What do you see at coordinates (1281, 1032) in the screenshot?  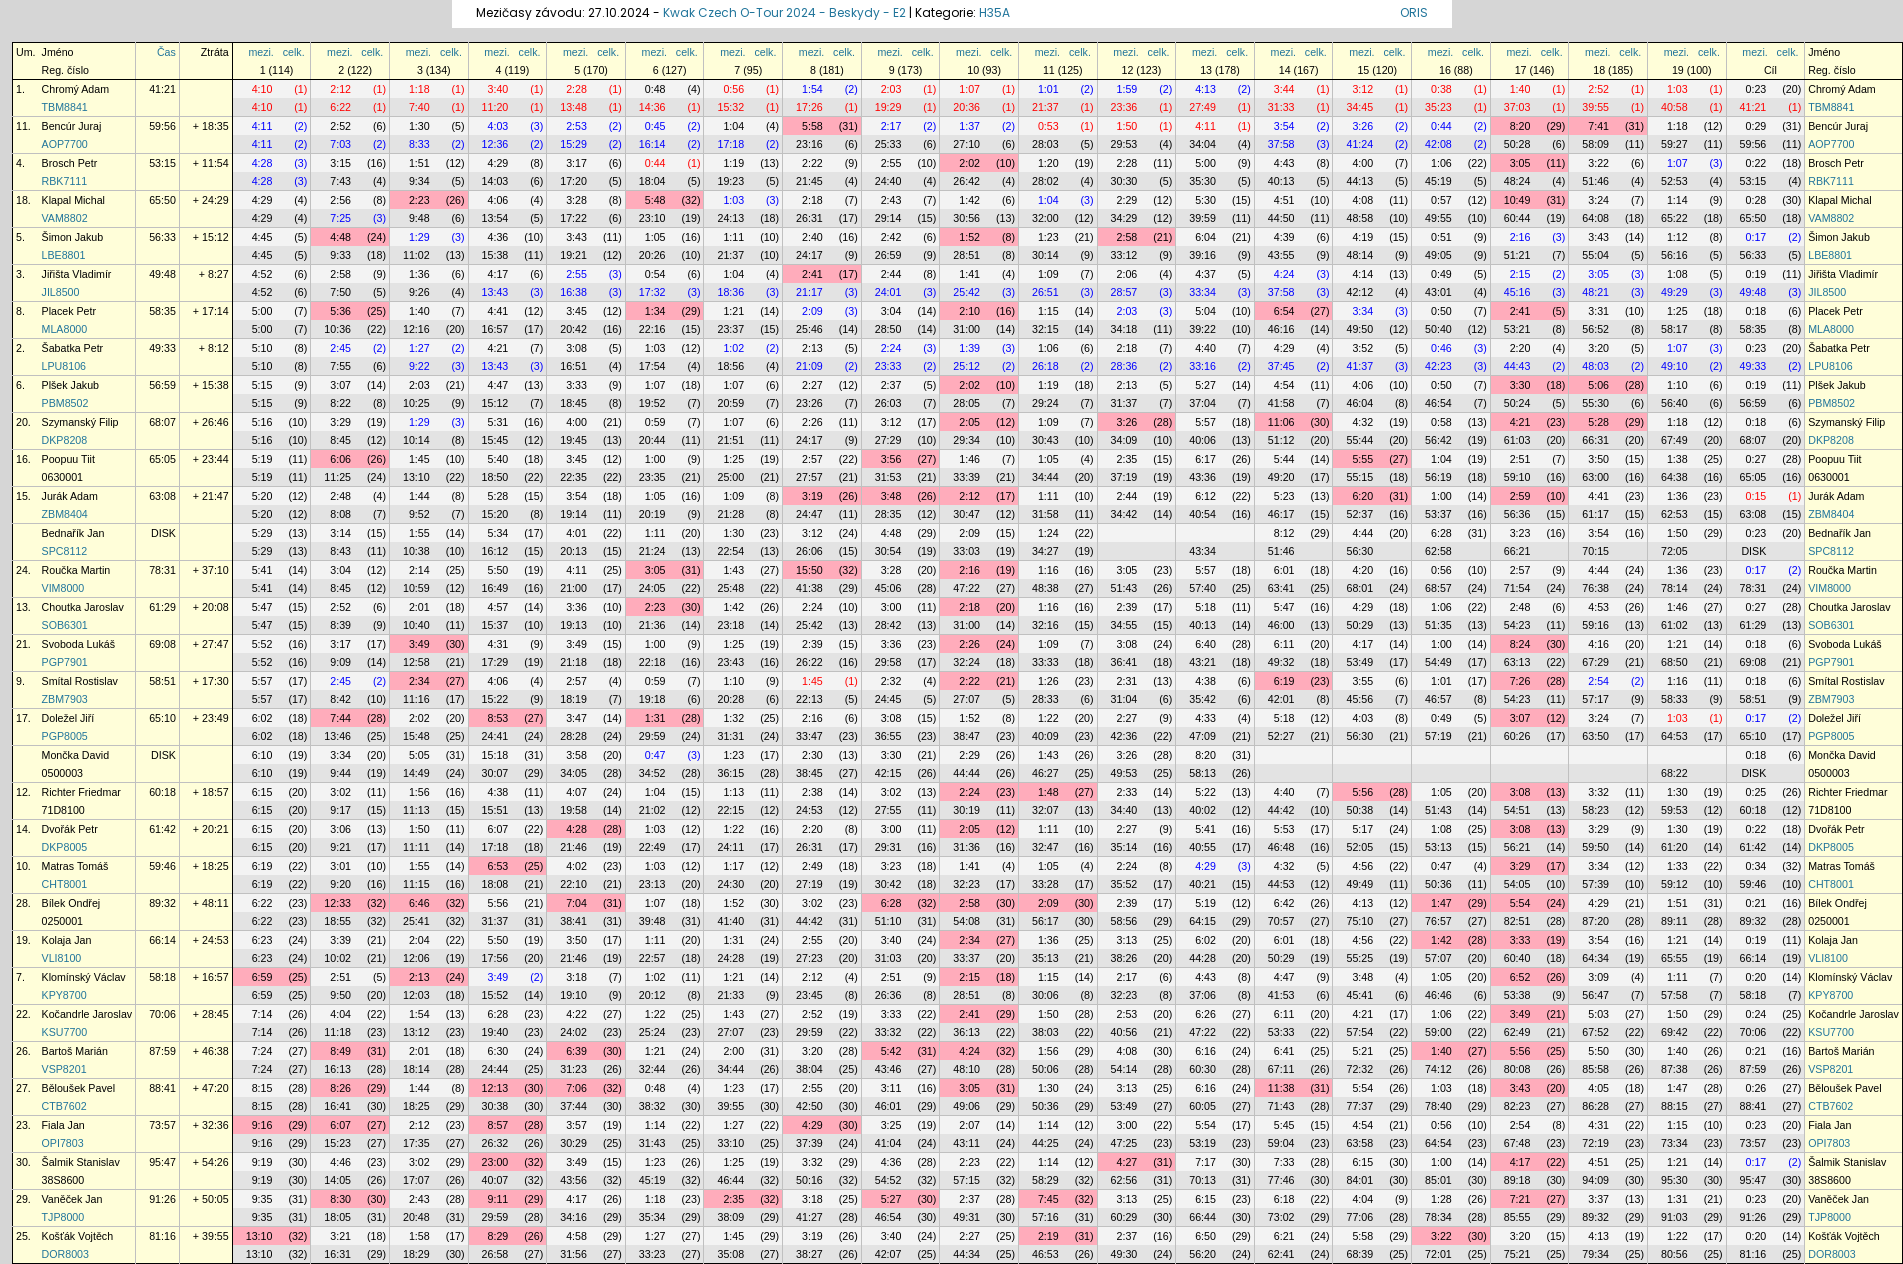 I see `53:33` at bounding box center [1281, 1032].